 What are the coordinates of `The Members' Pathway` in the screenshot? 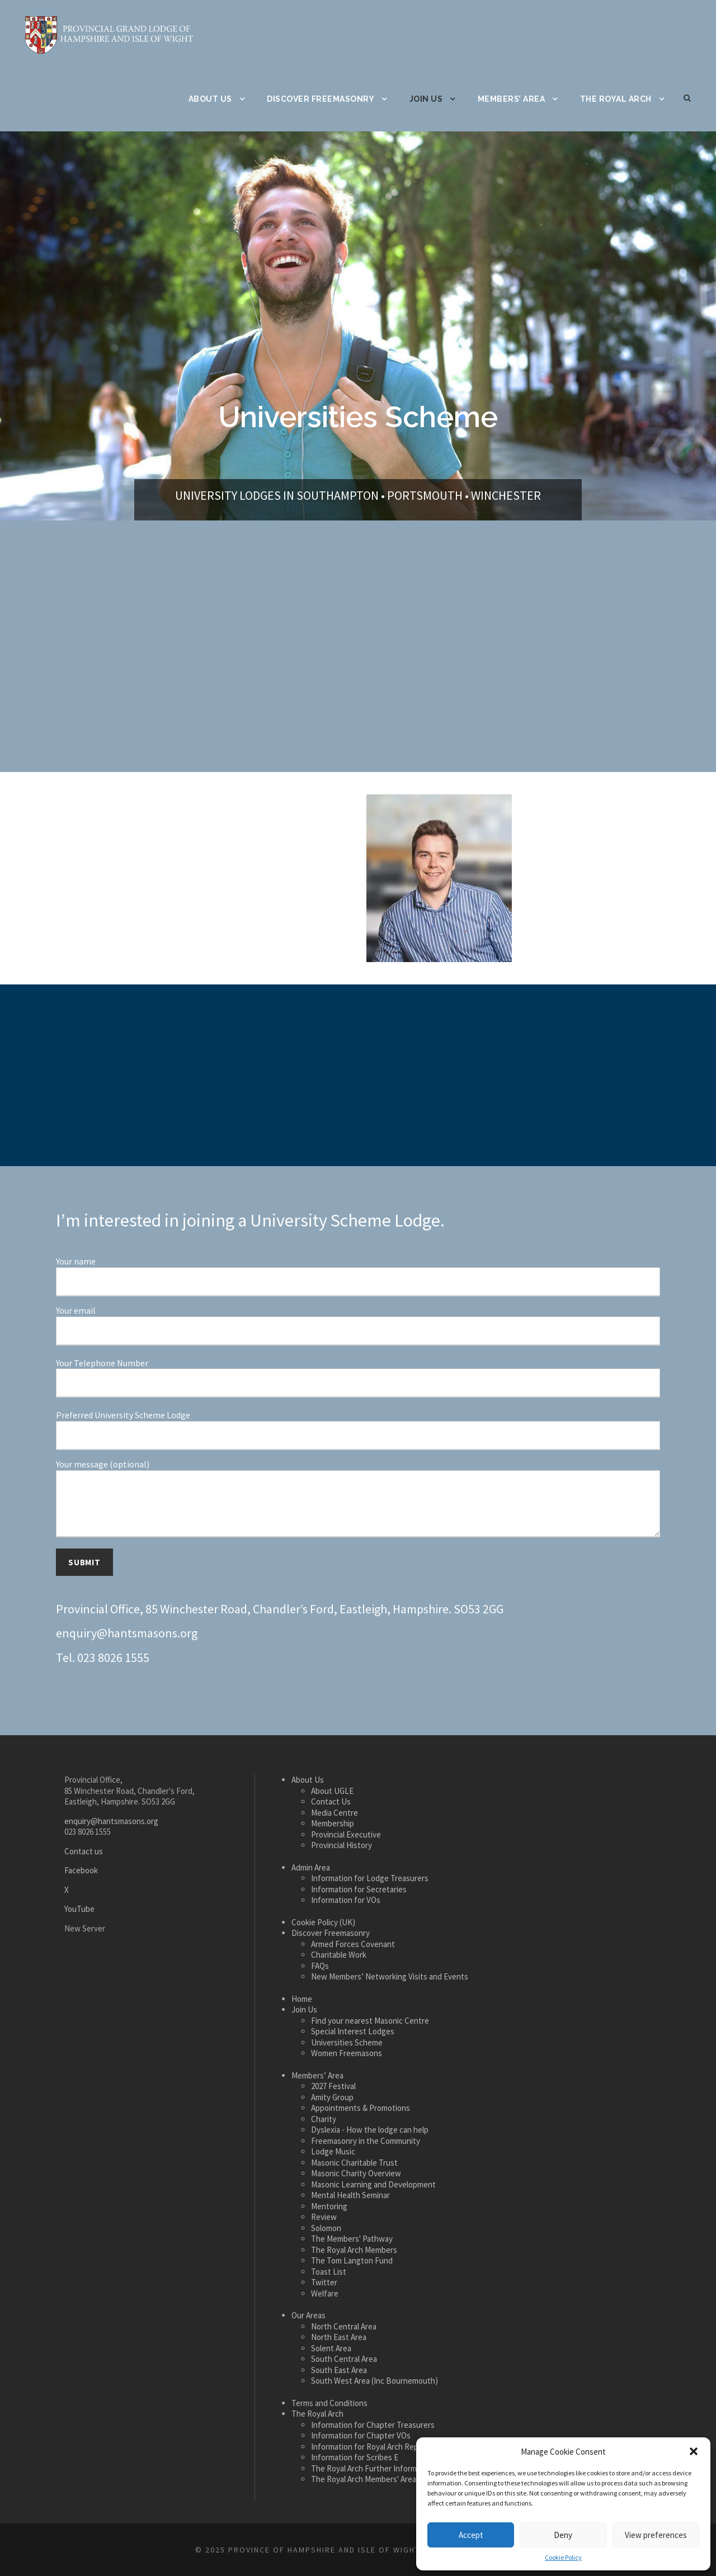 It's located at (352, 2238).